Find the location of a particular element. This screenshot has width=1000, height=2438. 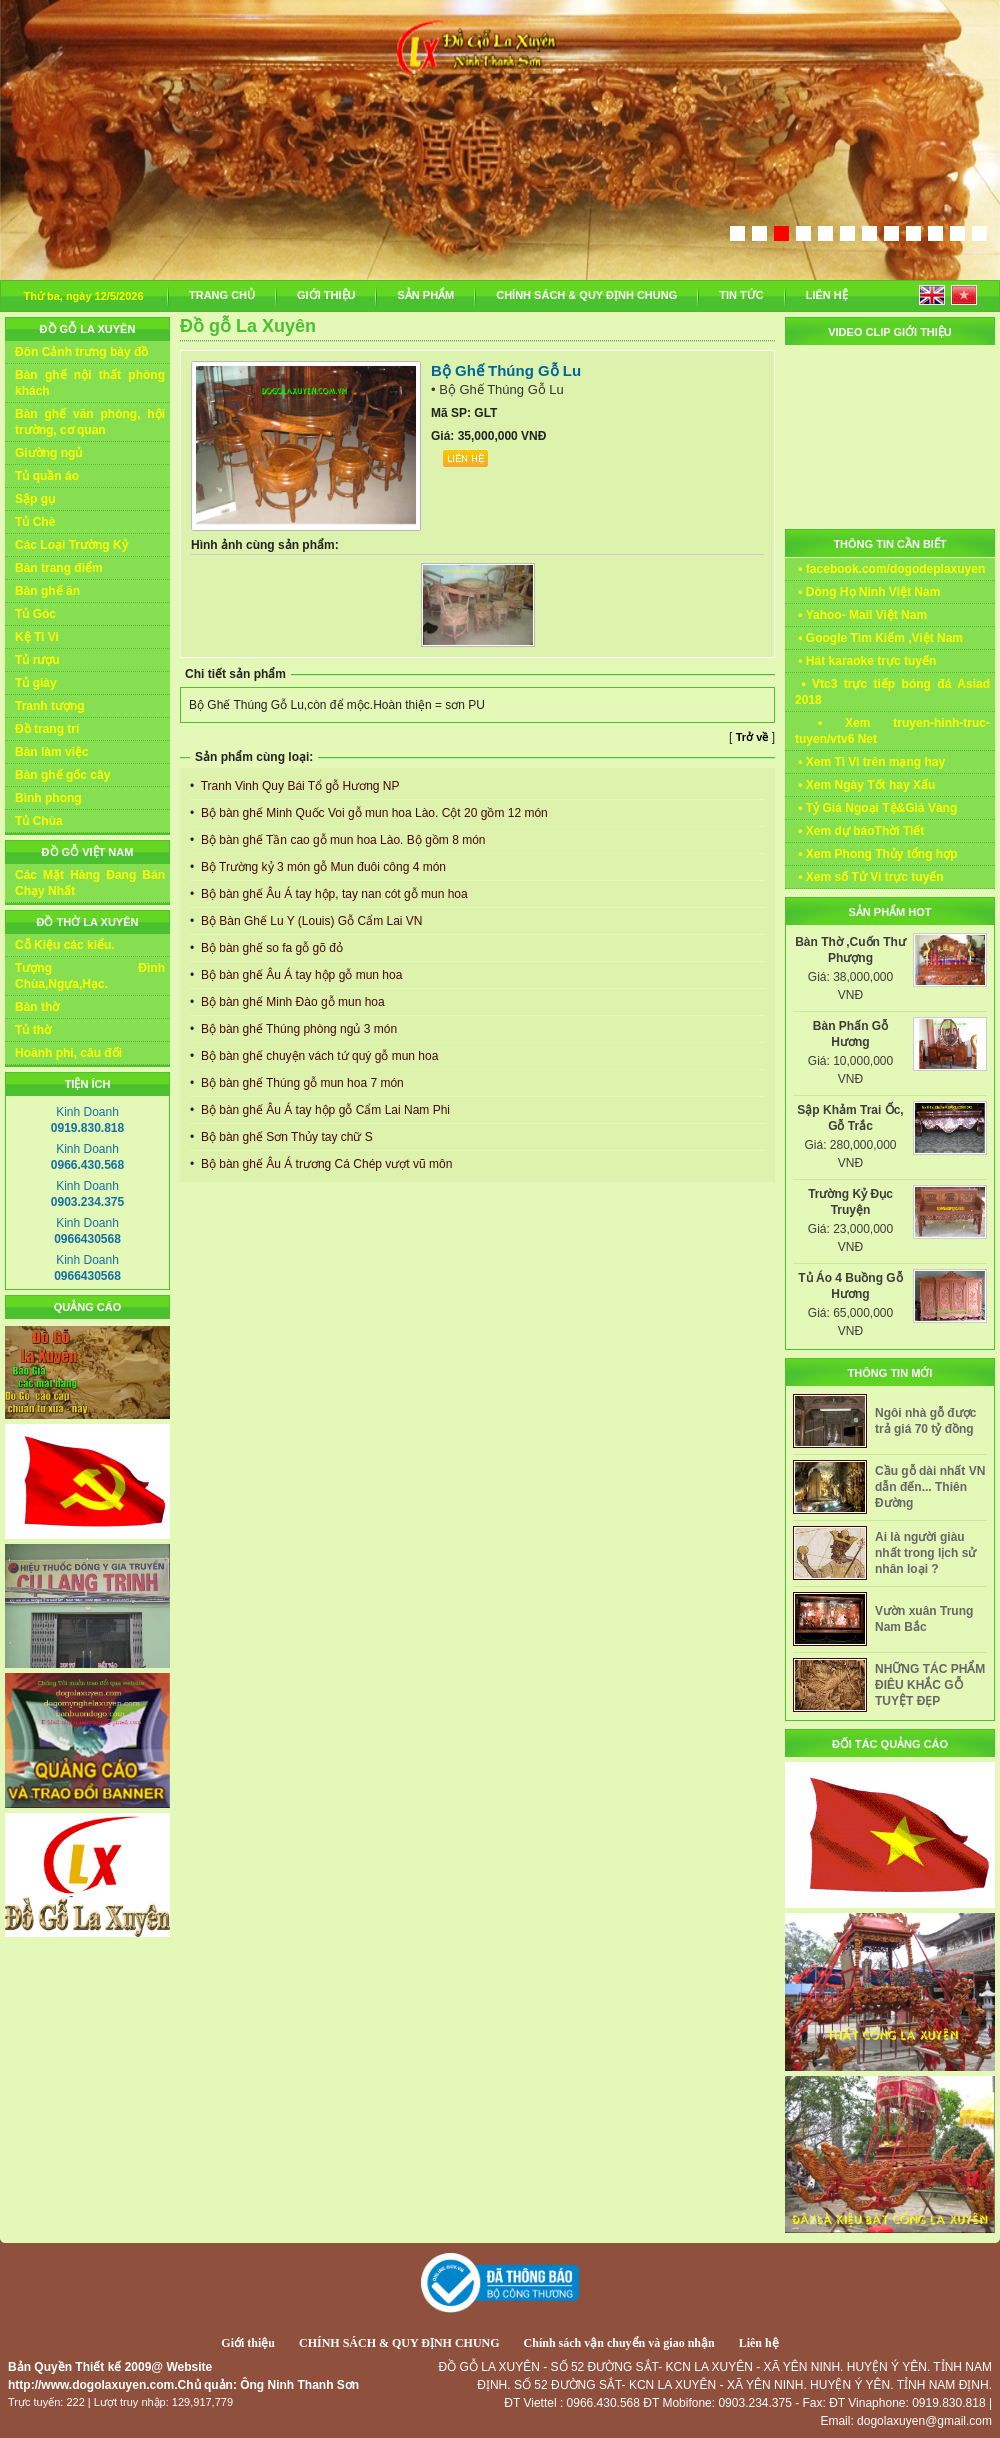

dogolaxuyen@gmail.com is located at coordinates (924, 2421).